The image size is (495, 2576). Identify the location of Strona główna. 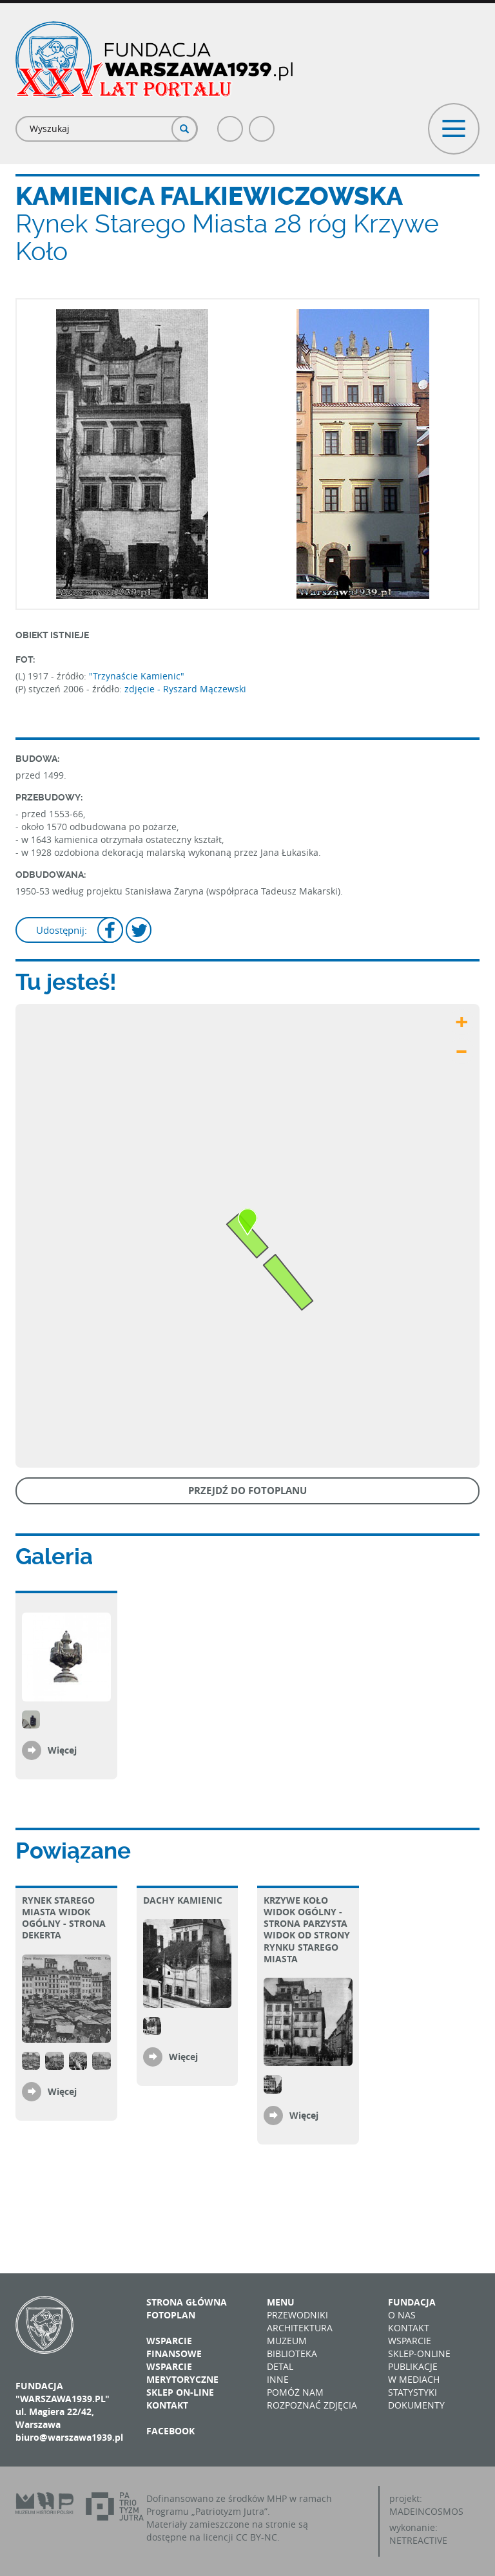
(186, 2302).